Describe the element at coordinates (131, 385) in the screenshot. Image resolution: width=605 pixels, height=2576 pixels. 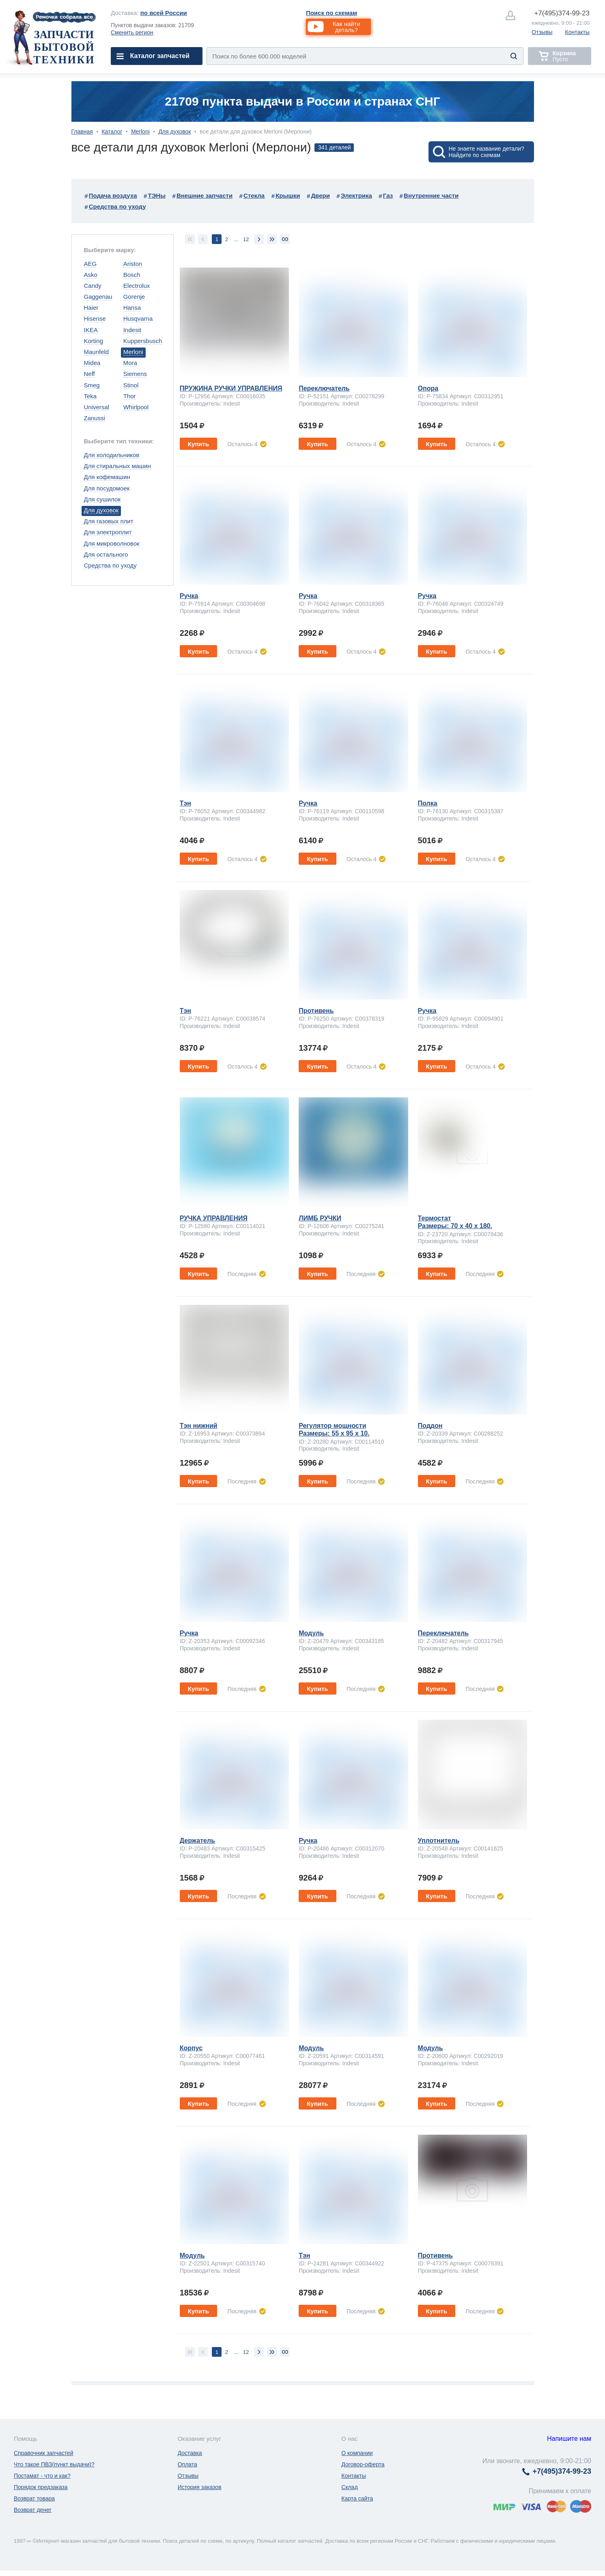
I see `Stinol` at that location.